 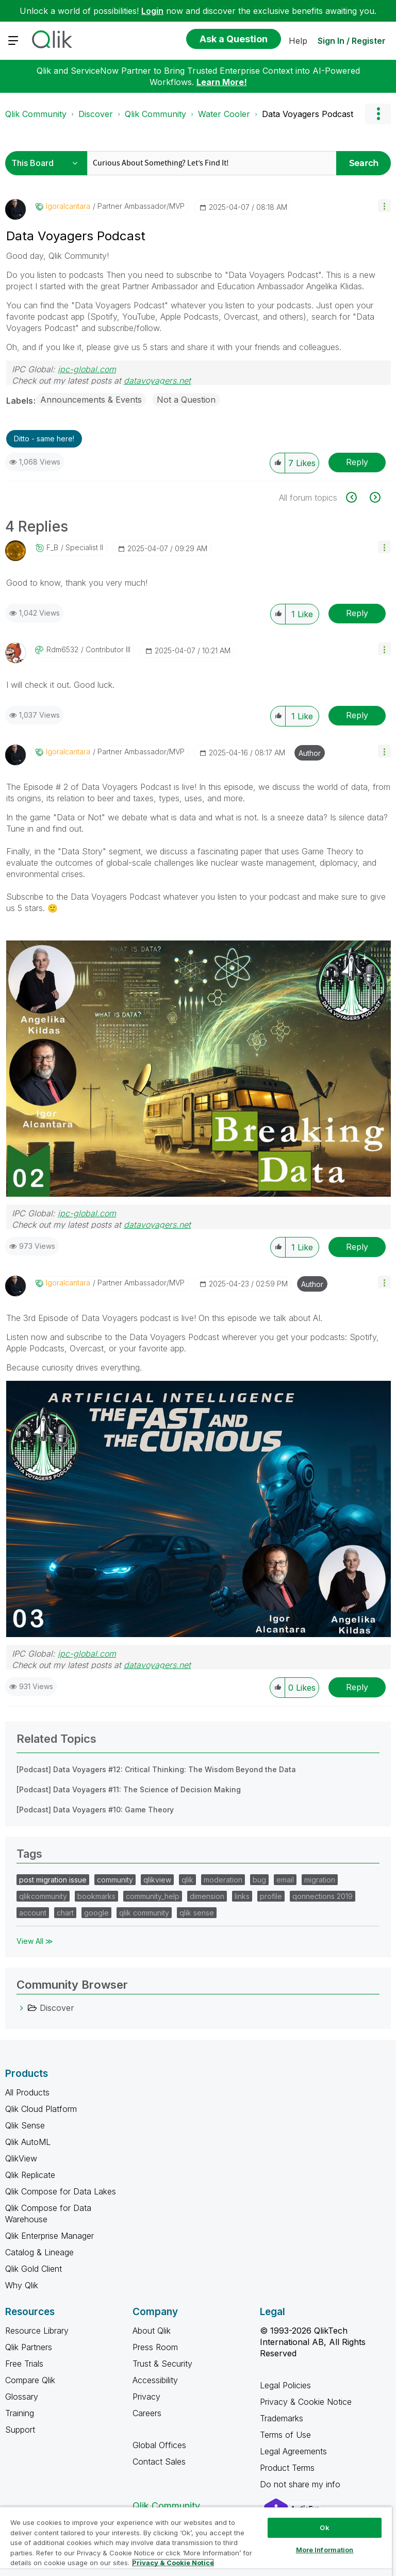 I want to click on qlik community, so click(x=144, y=1912).